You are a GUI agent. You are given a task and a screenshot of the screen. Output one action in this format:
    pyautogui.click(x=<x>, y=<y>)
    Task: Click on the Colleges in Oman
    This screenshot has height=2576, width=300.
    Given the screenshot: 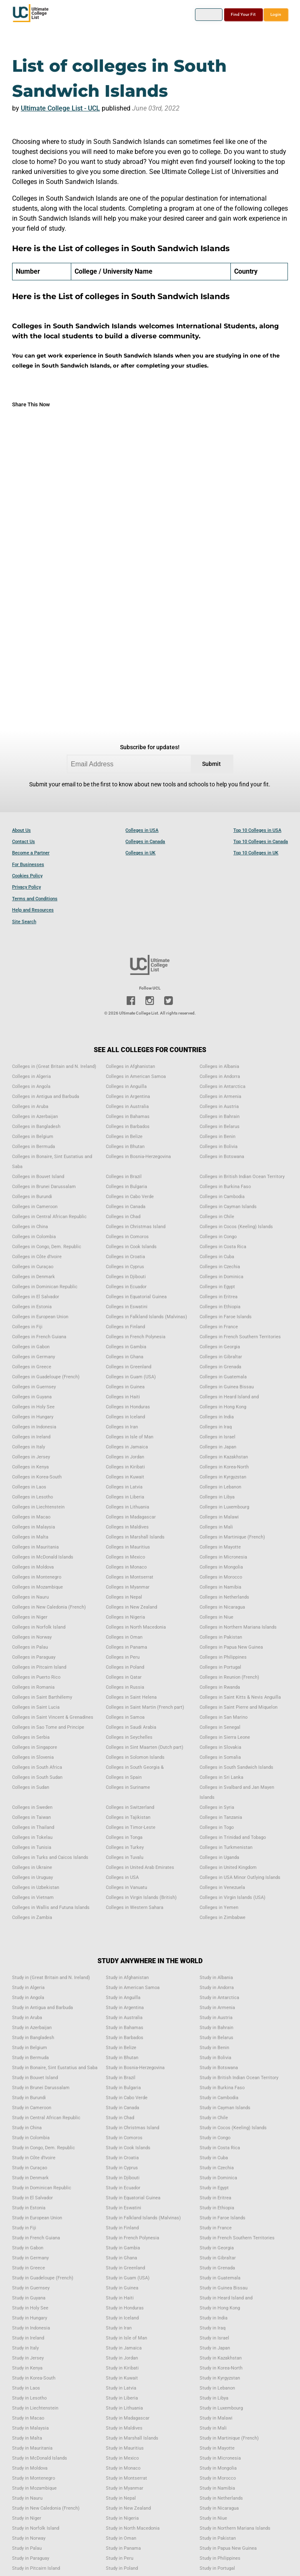 What is the action you would take?
    pyautogui.click(x=124, y=1637)
    